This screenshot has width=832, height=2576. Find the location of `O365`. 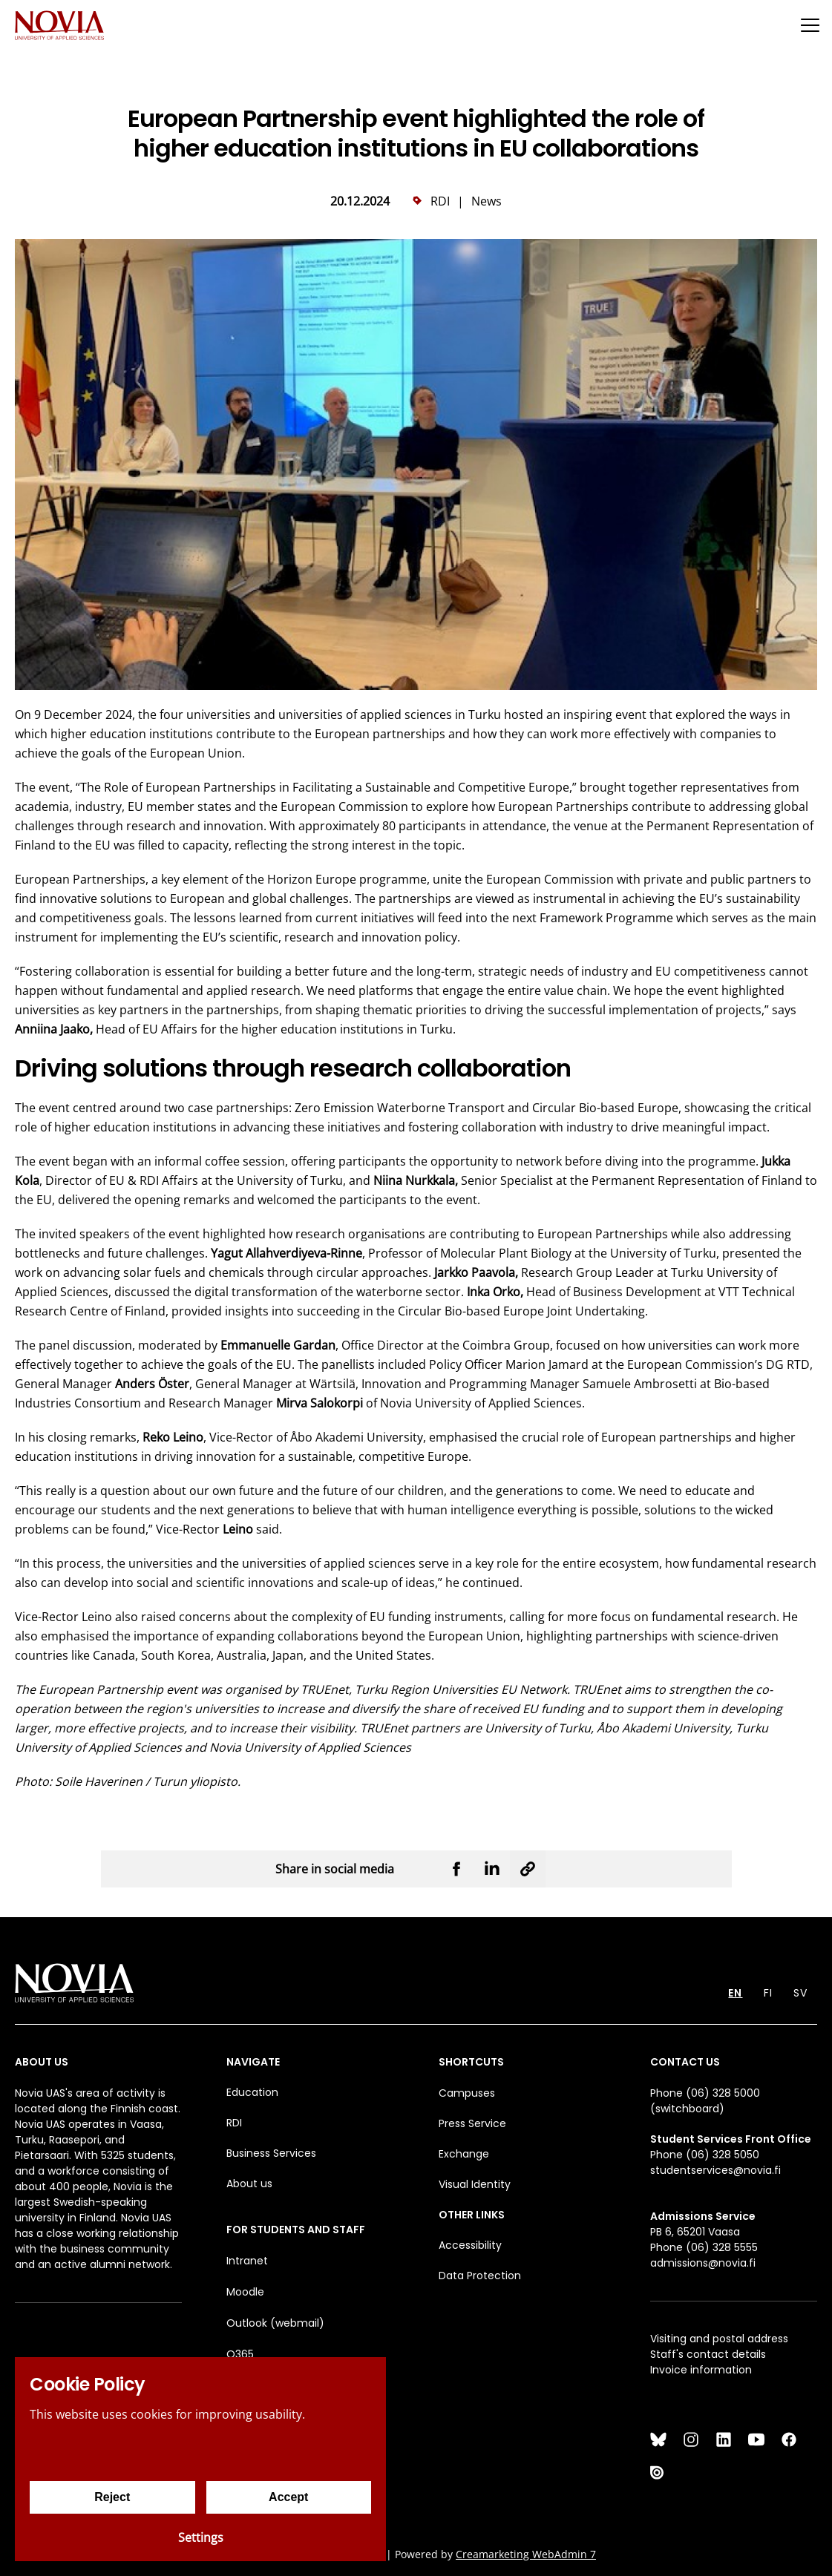

O365 is located at coordinates (240, 2354).